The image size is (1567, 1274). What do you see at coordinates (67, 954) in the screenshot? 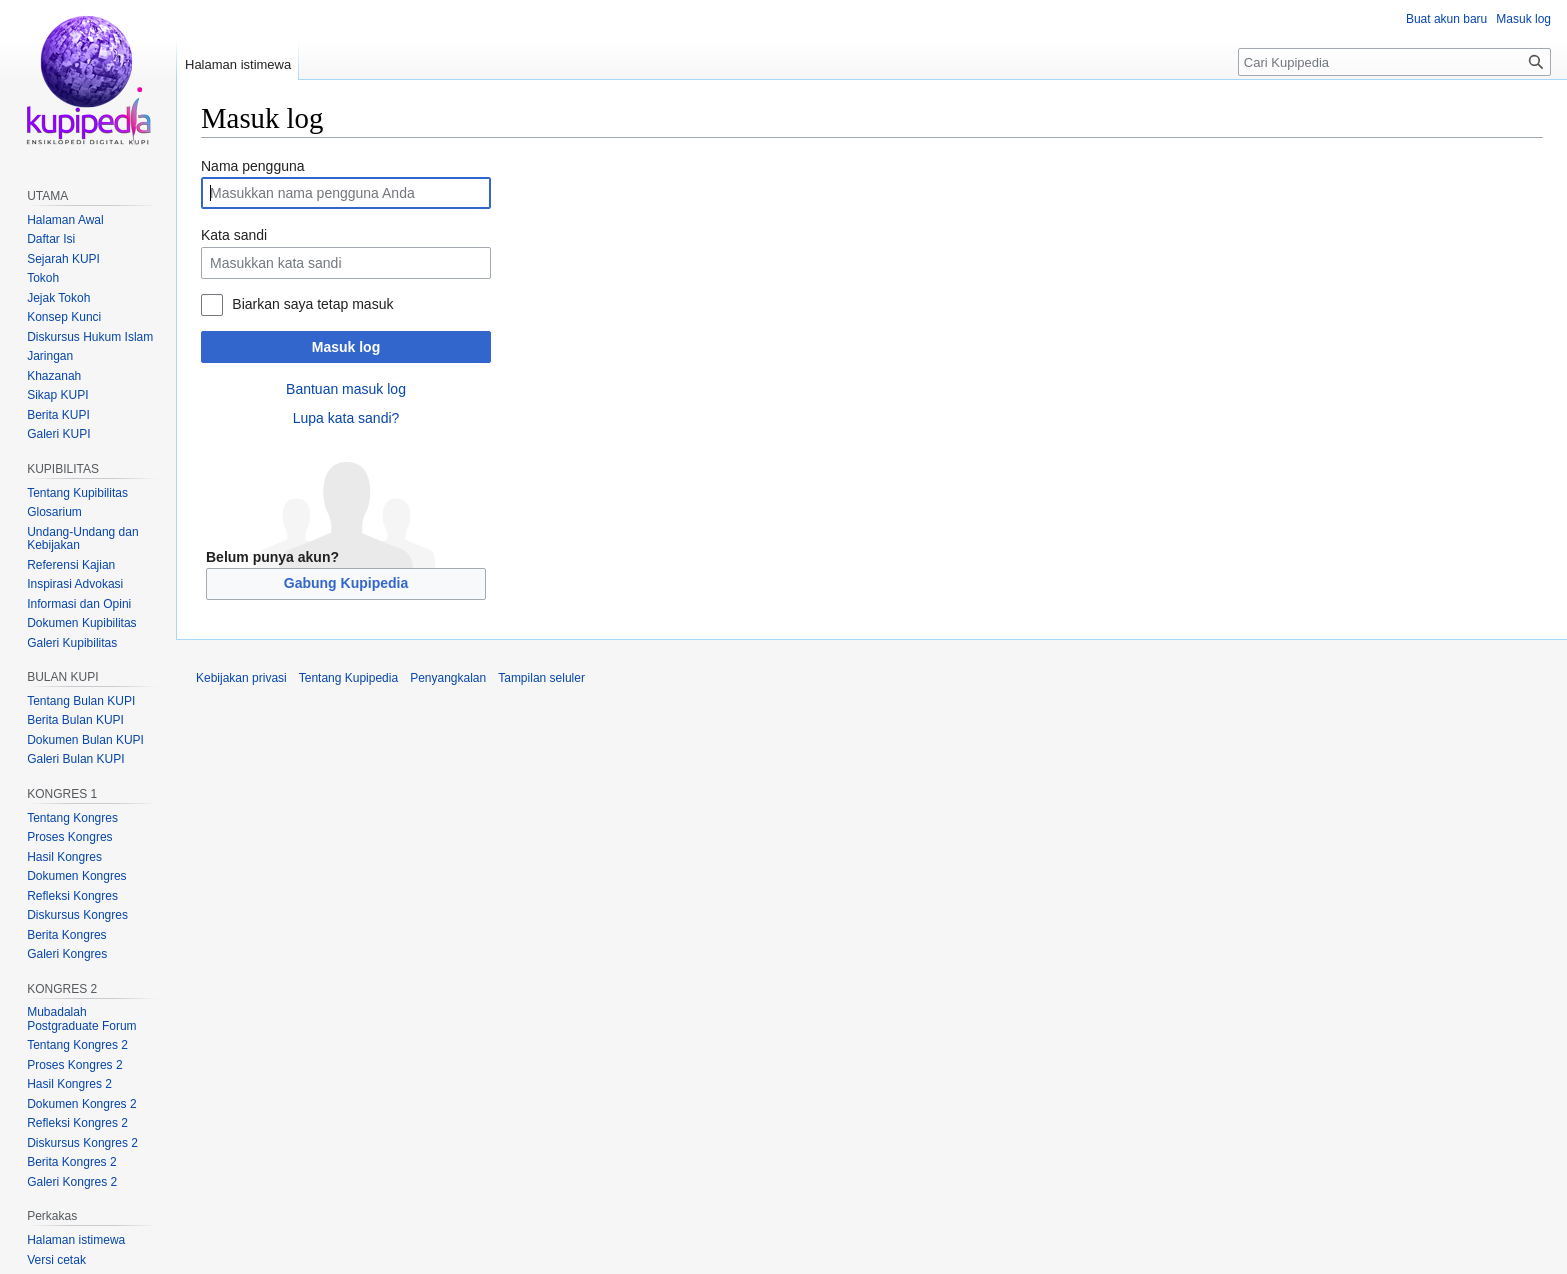
I see `Galeri Kongres` at bounding box center [67, 954].